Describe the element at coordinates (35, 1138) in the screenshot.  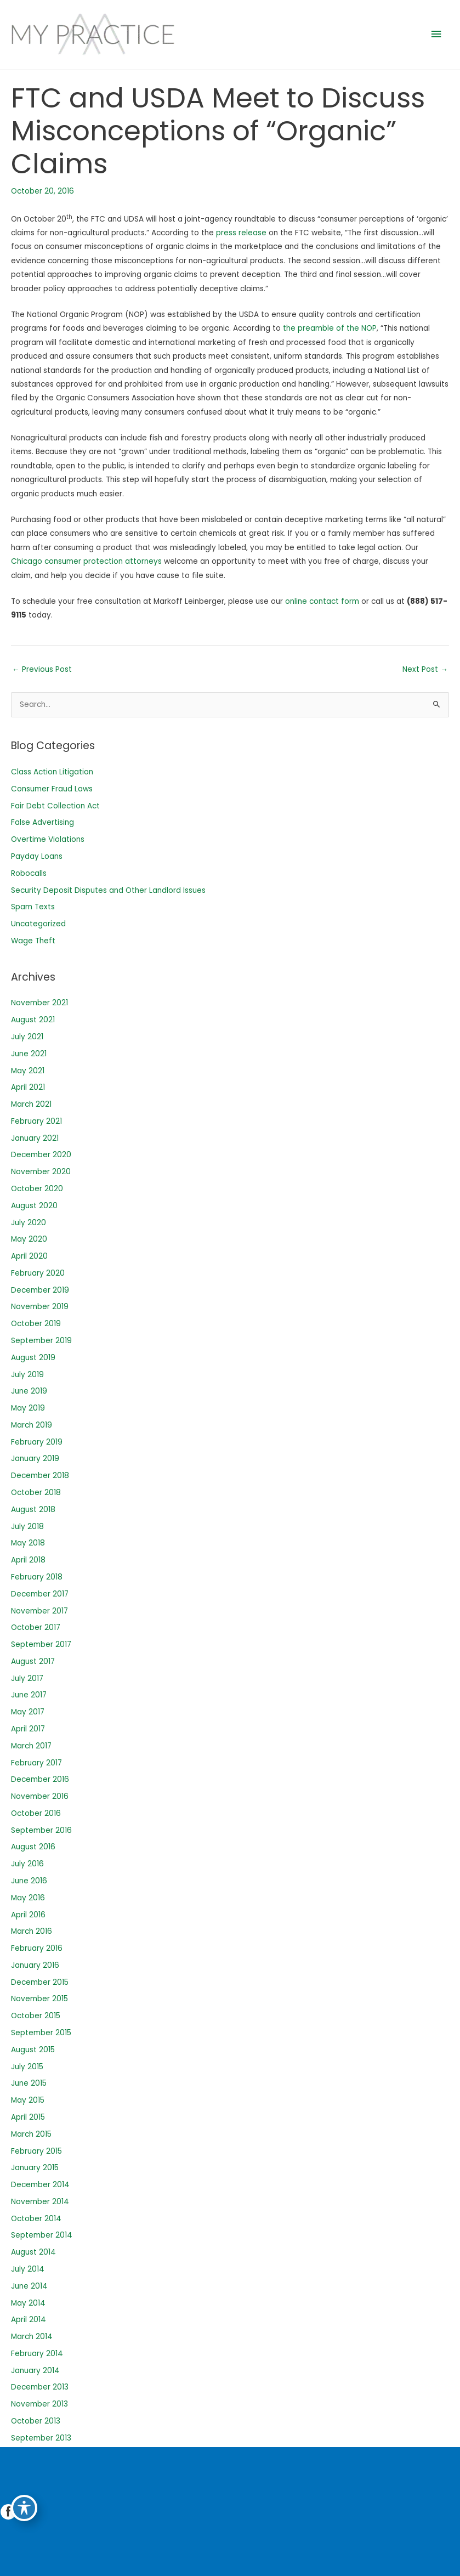
I see `January 2021` at that location.